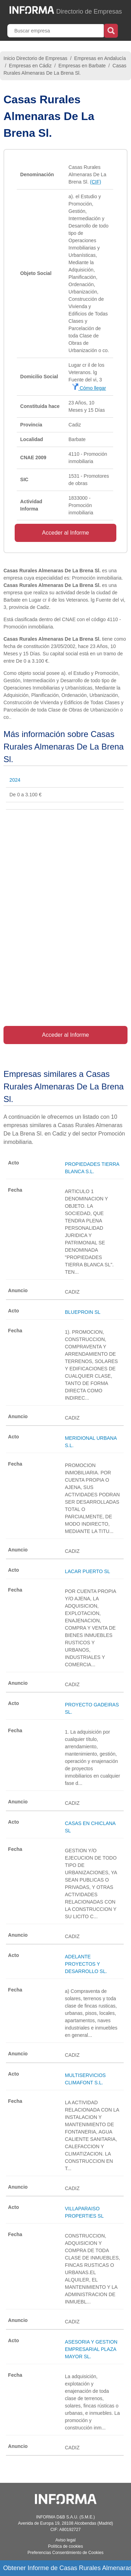  I want to click on [Buscar empresa], so click(56, 30).